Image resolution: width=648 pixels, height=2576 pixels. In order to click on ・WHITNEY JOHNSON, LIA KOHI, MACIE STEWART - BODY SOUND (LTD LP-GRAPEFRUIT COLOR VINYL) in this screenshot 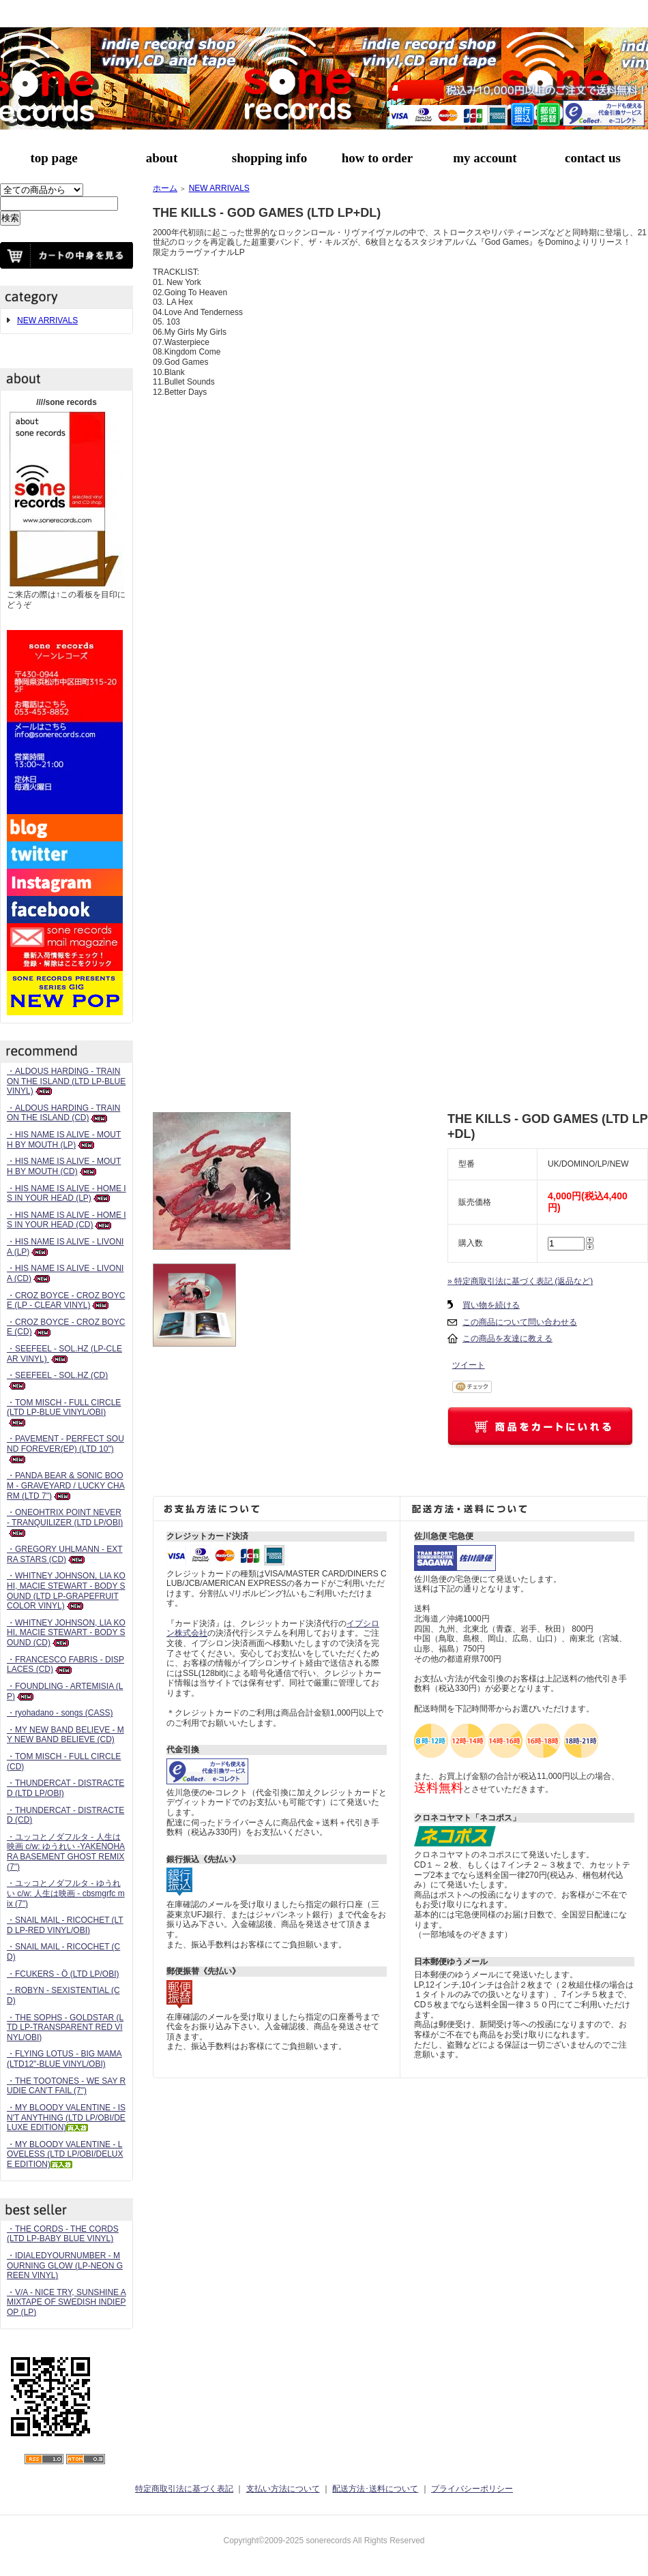, I will do `click(66, 1591)`.